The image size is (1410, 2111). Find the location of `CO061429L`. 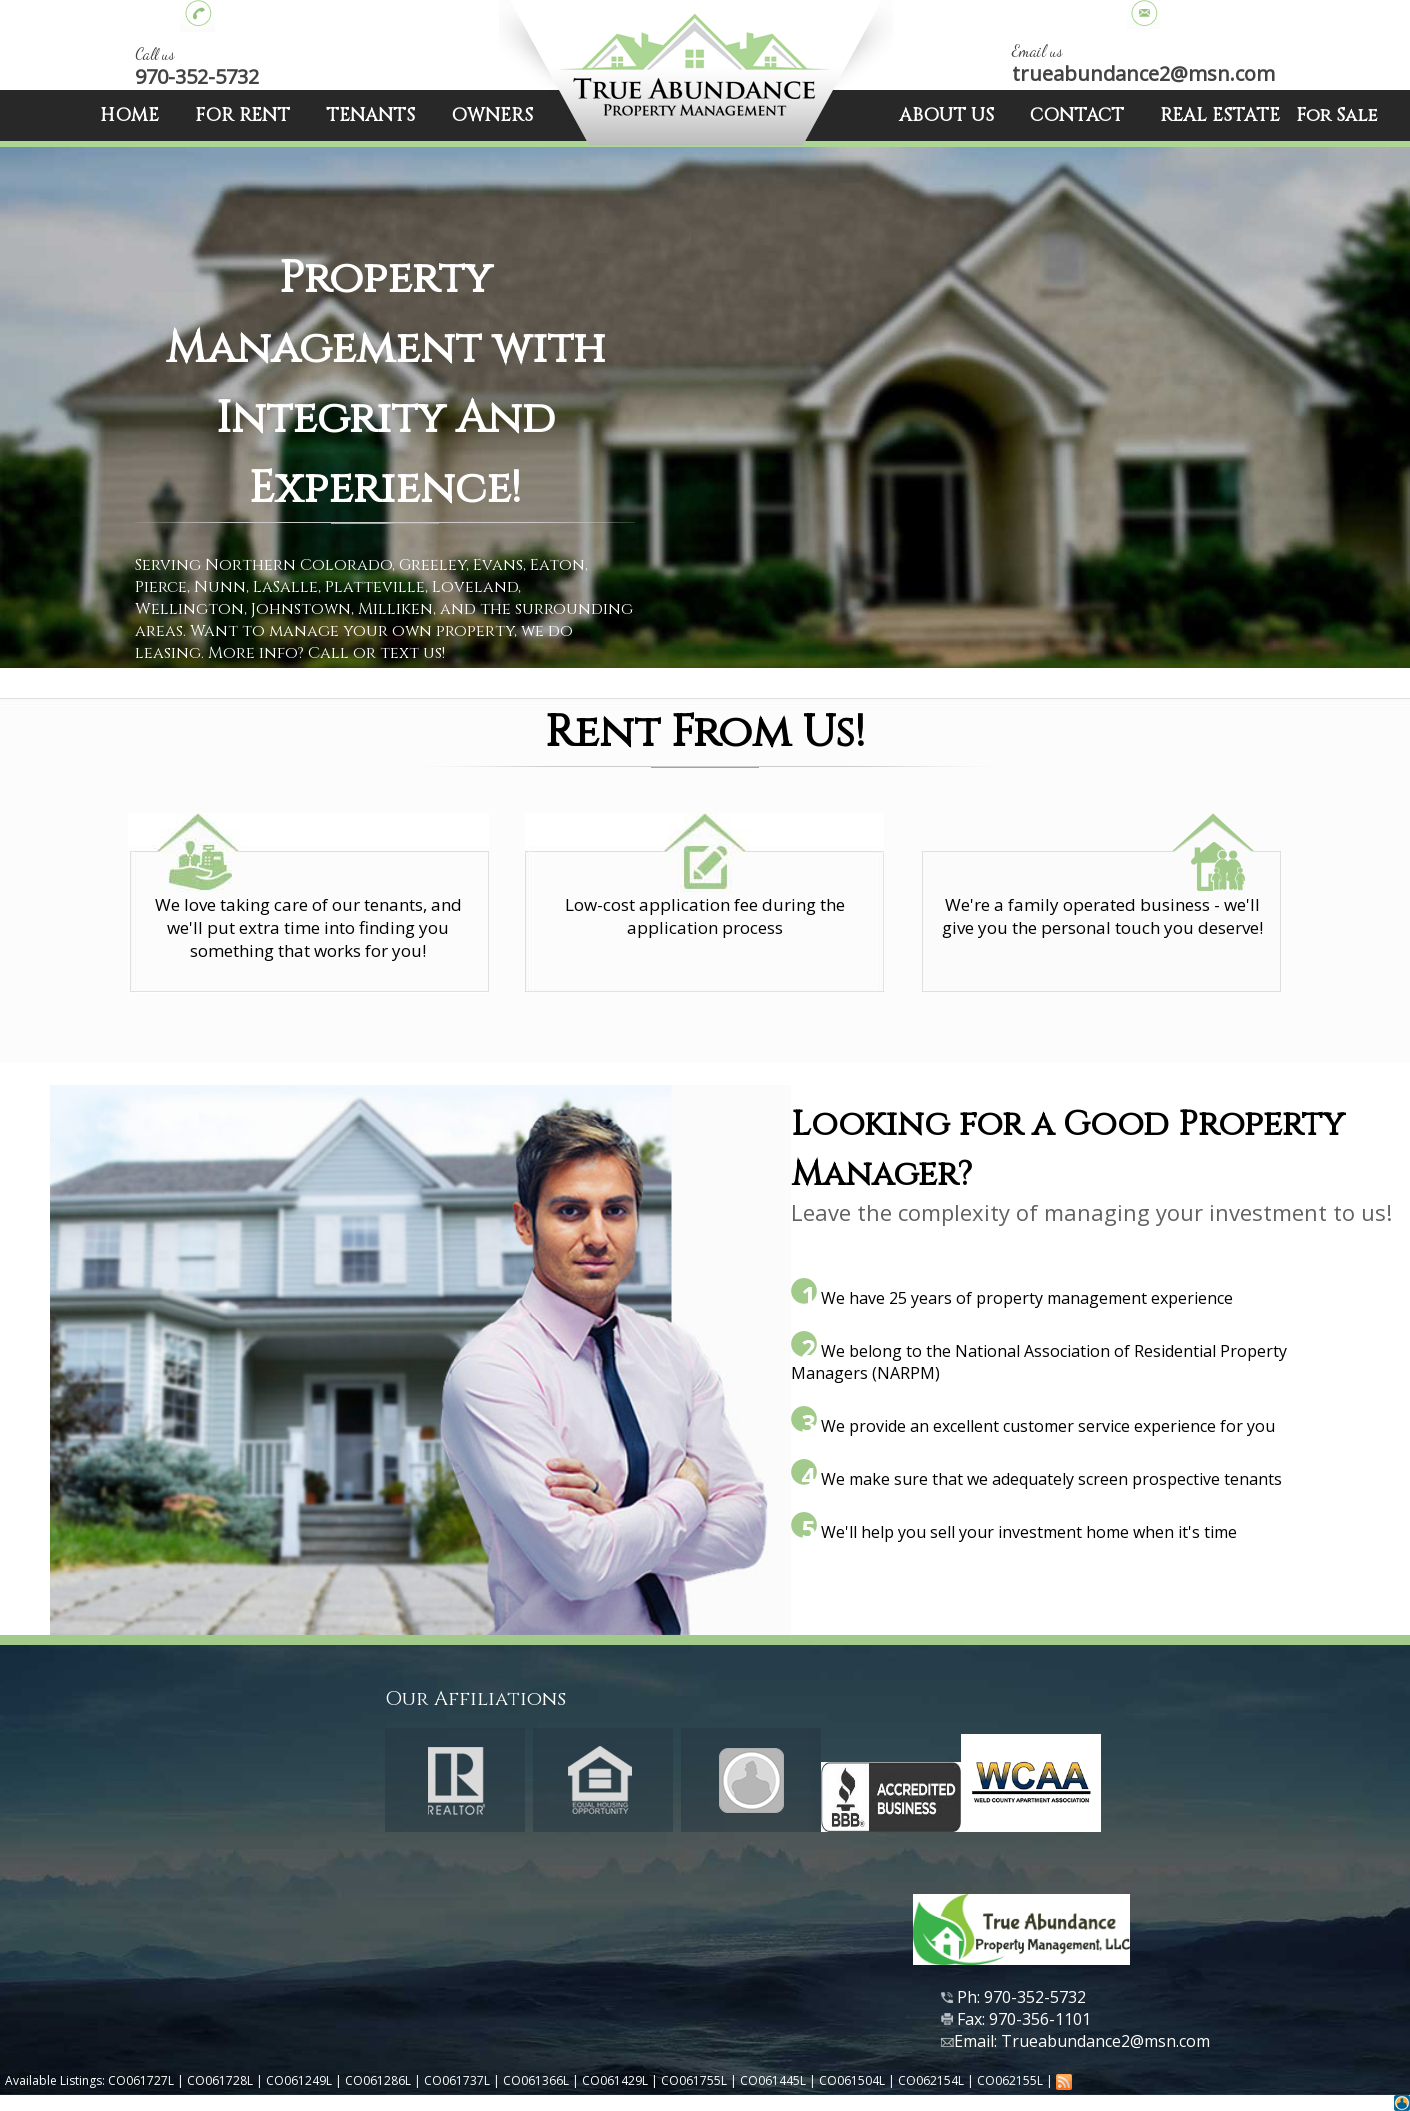

CO061429L is located at coordinates (615, 2080).